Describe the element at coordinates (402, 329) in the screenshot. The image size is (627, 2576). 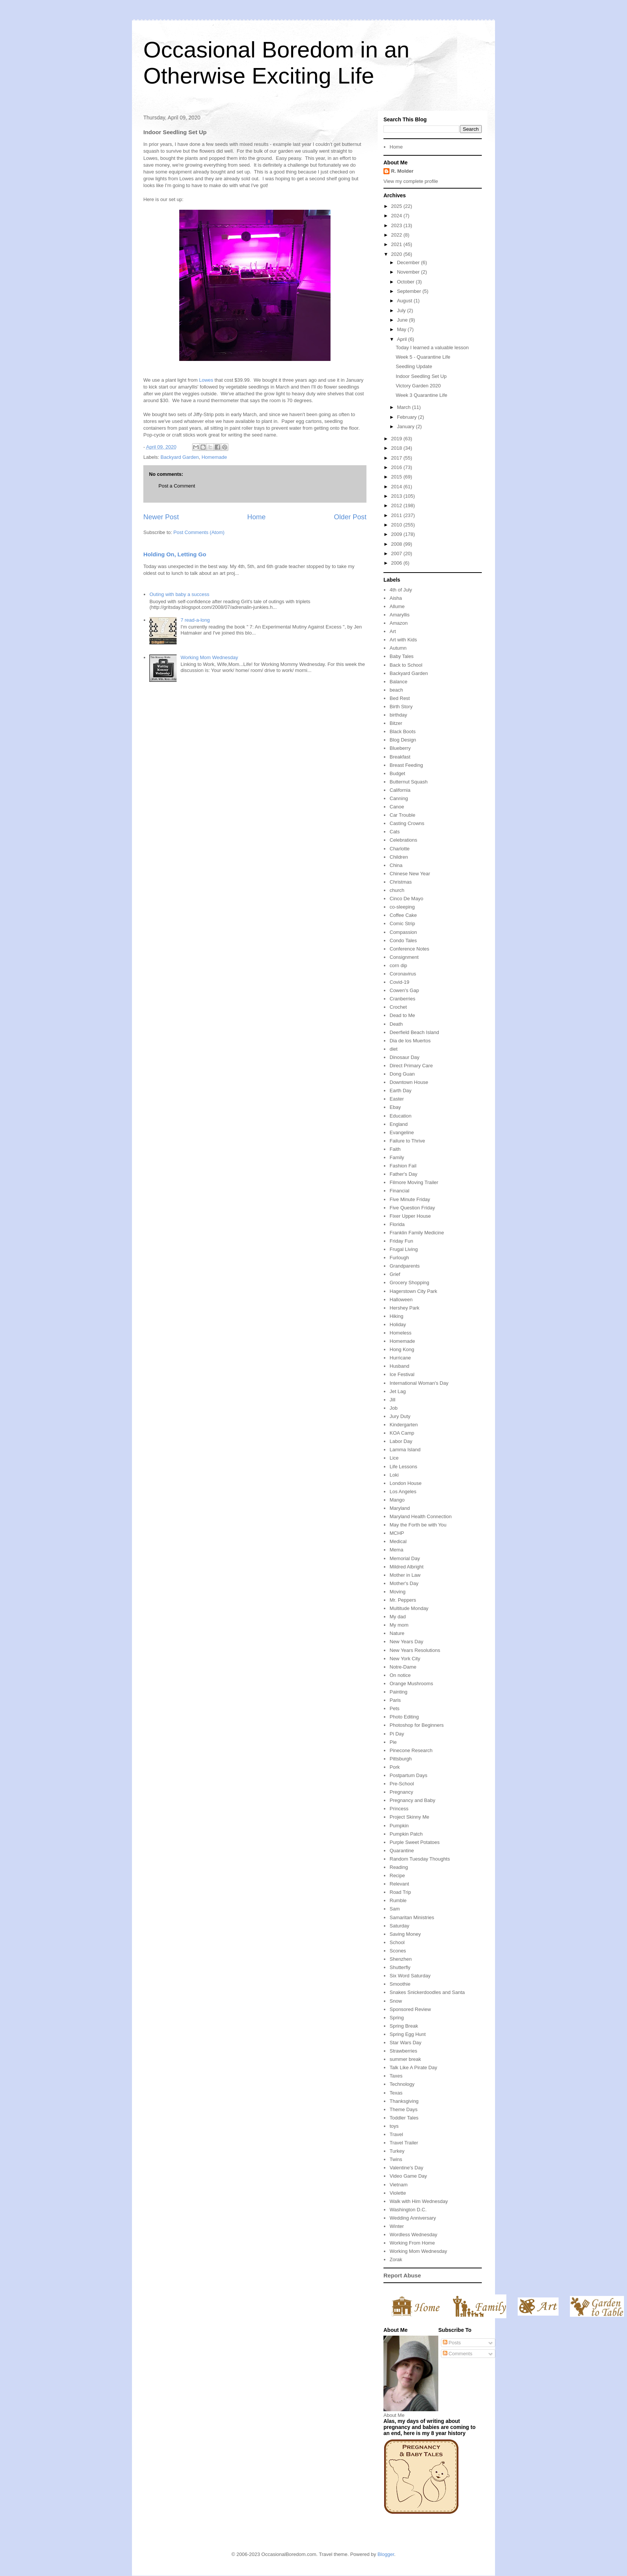
I see `May` at that location.